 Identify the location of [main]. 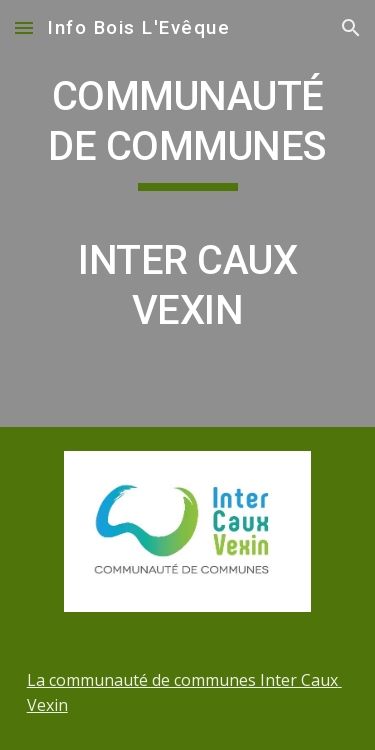
(188, 213).